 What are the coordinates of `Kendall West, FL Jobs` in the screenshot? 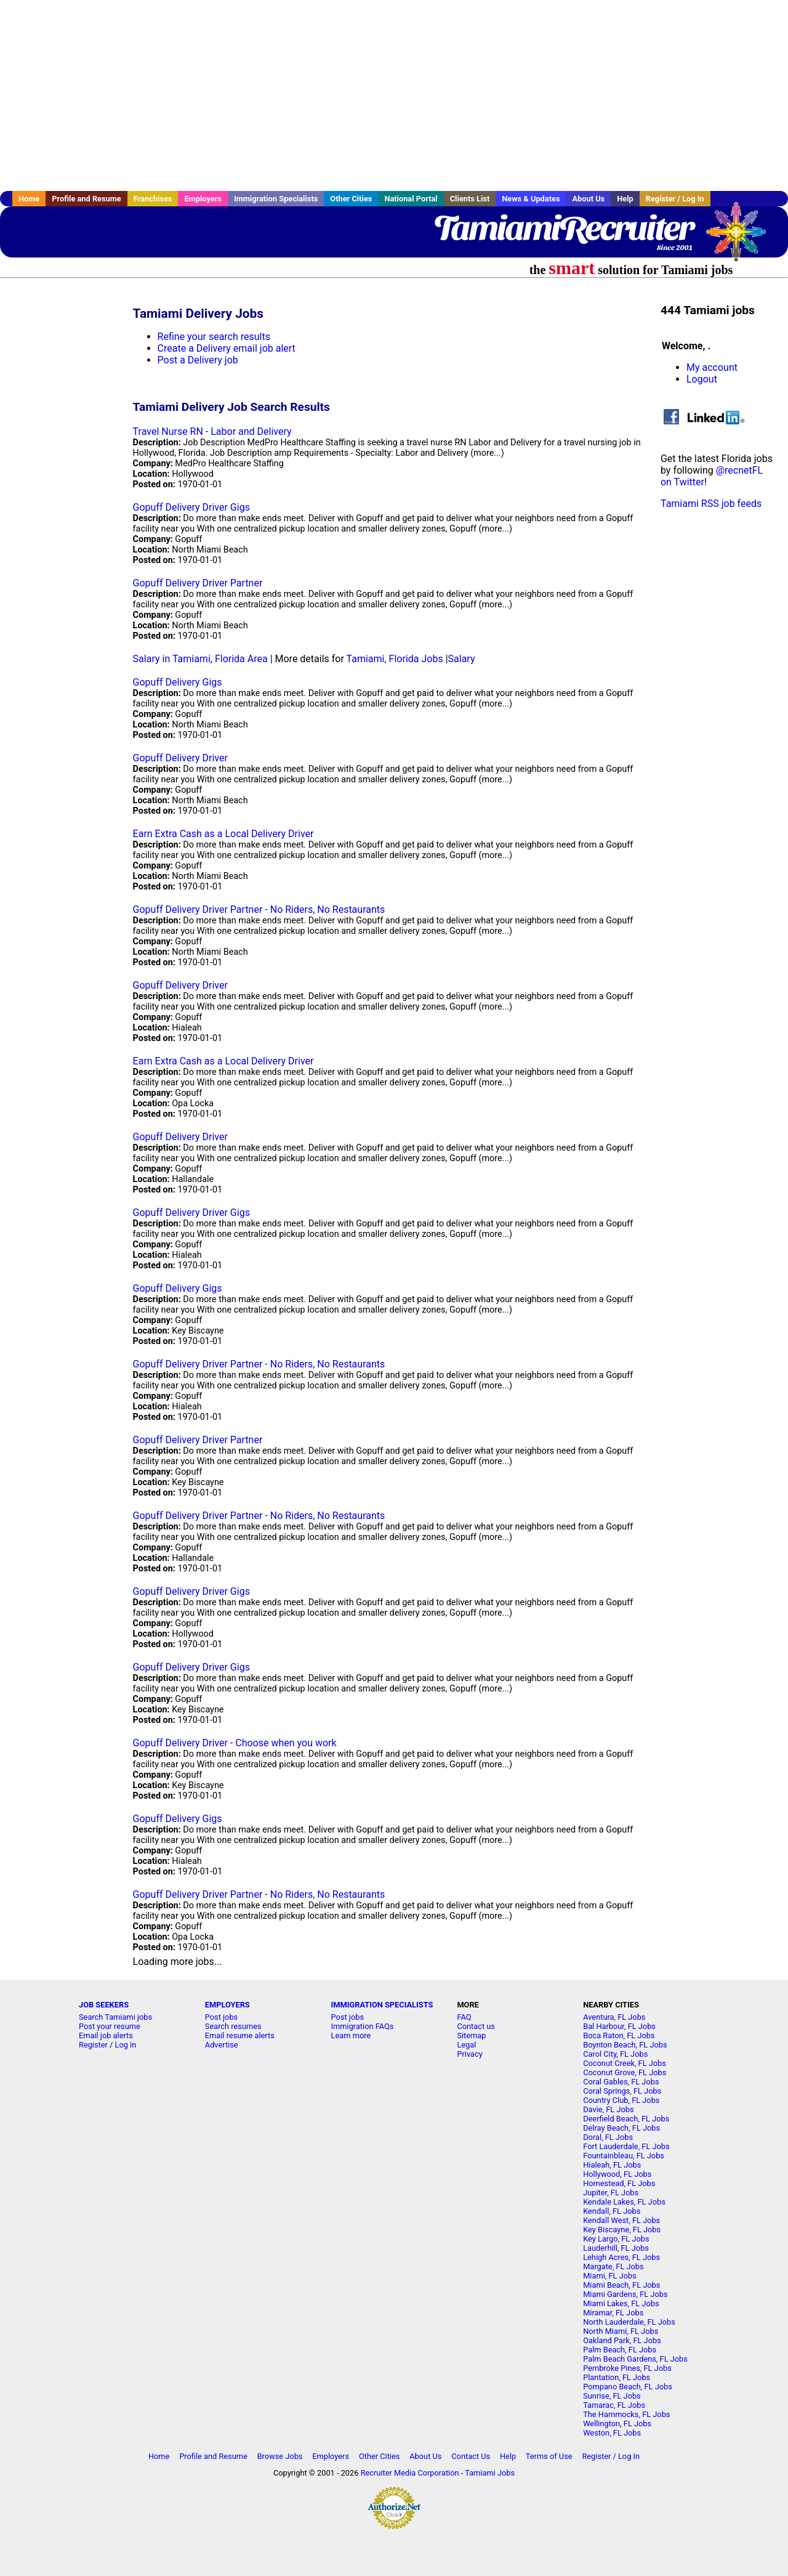 It's located at (621, 2220).